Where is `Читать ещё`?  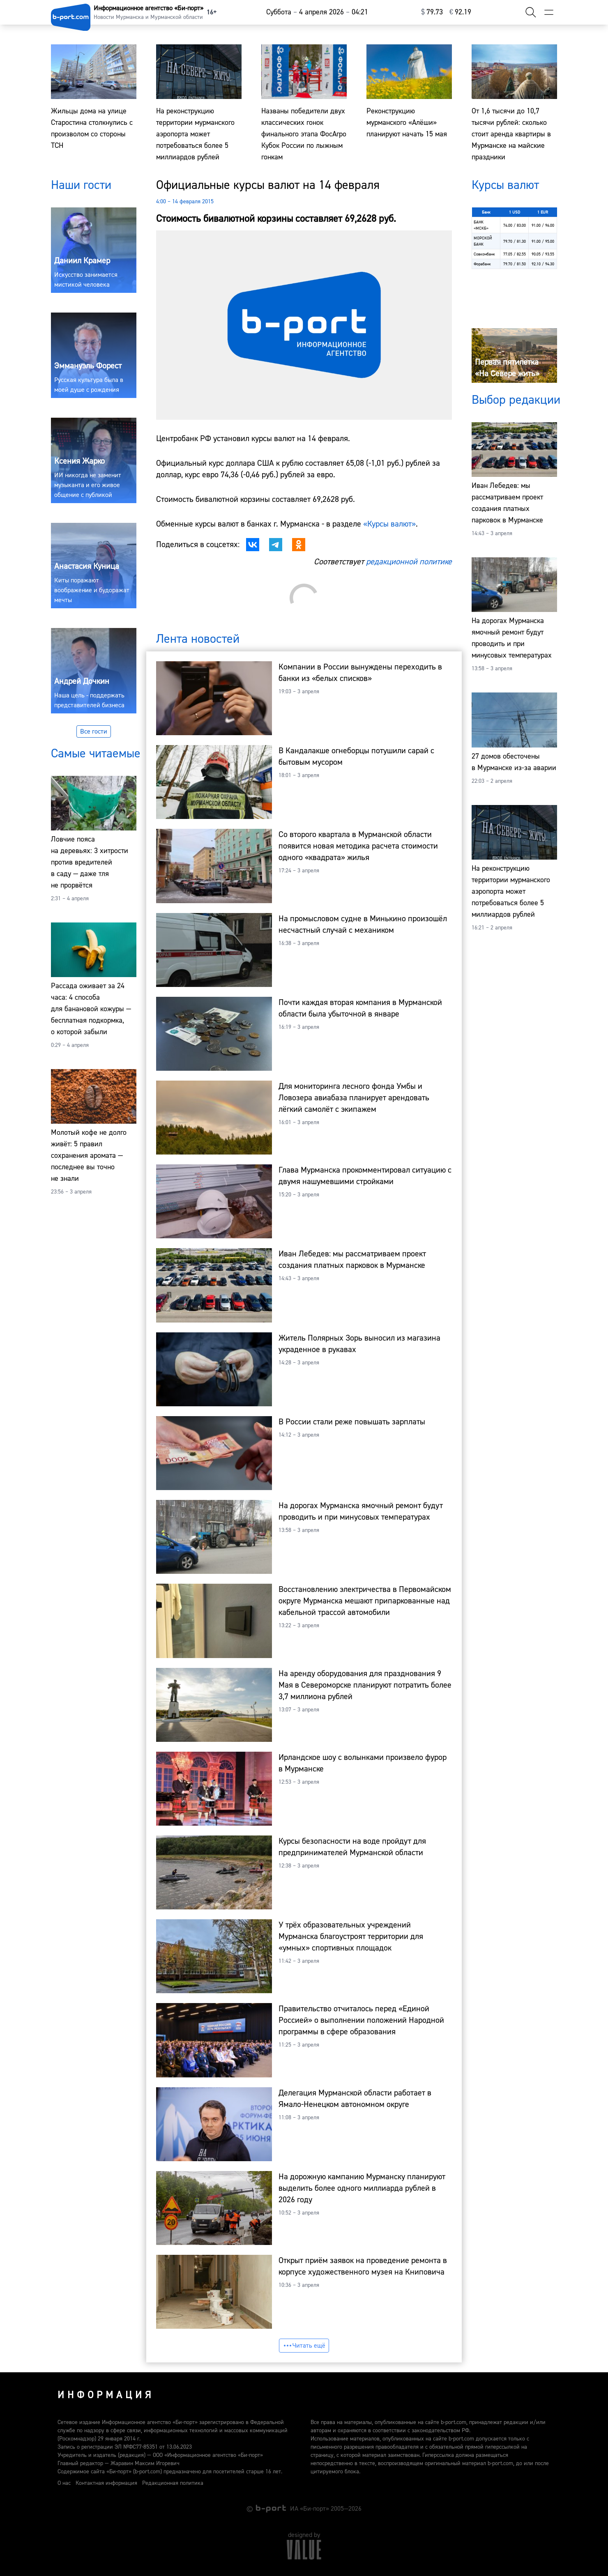
Читать ещё is located at coordinates (304, 2346).